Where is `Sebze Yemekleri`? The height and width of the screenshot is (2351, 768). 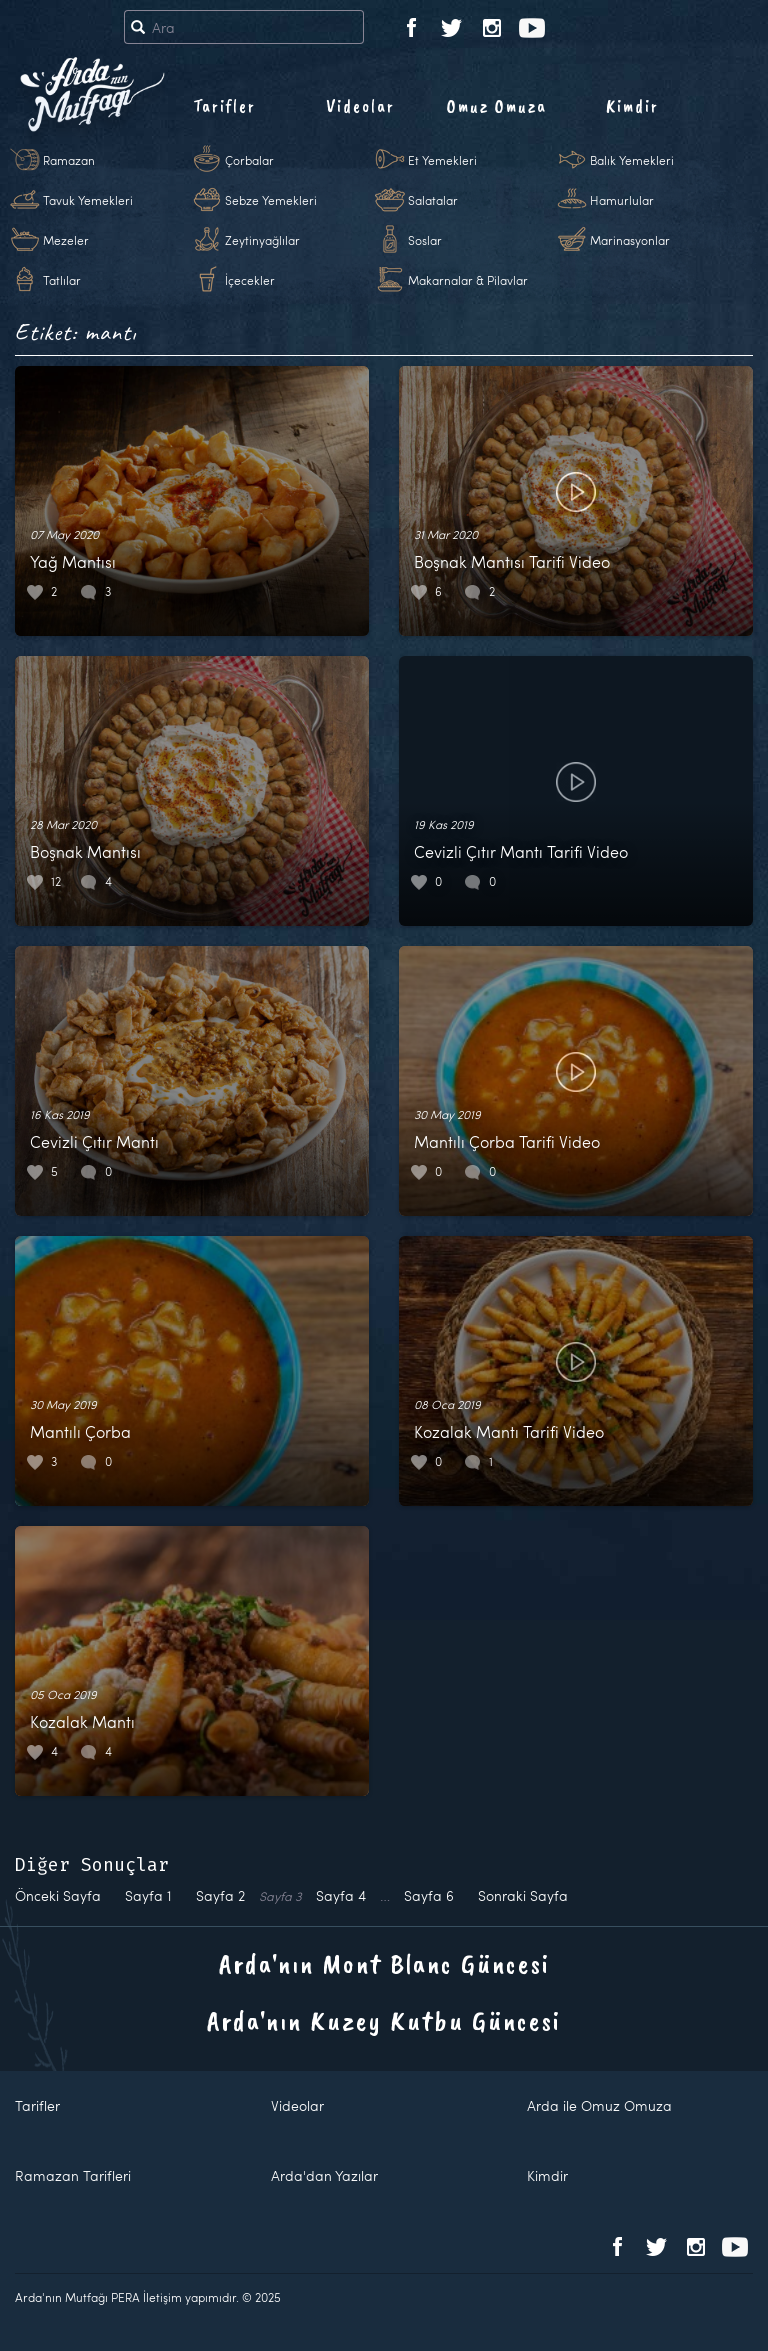 Sebze Yemekleri is located at coordinates (271, 200).